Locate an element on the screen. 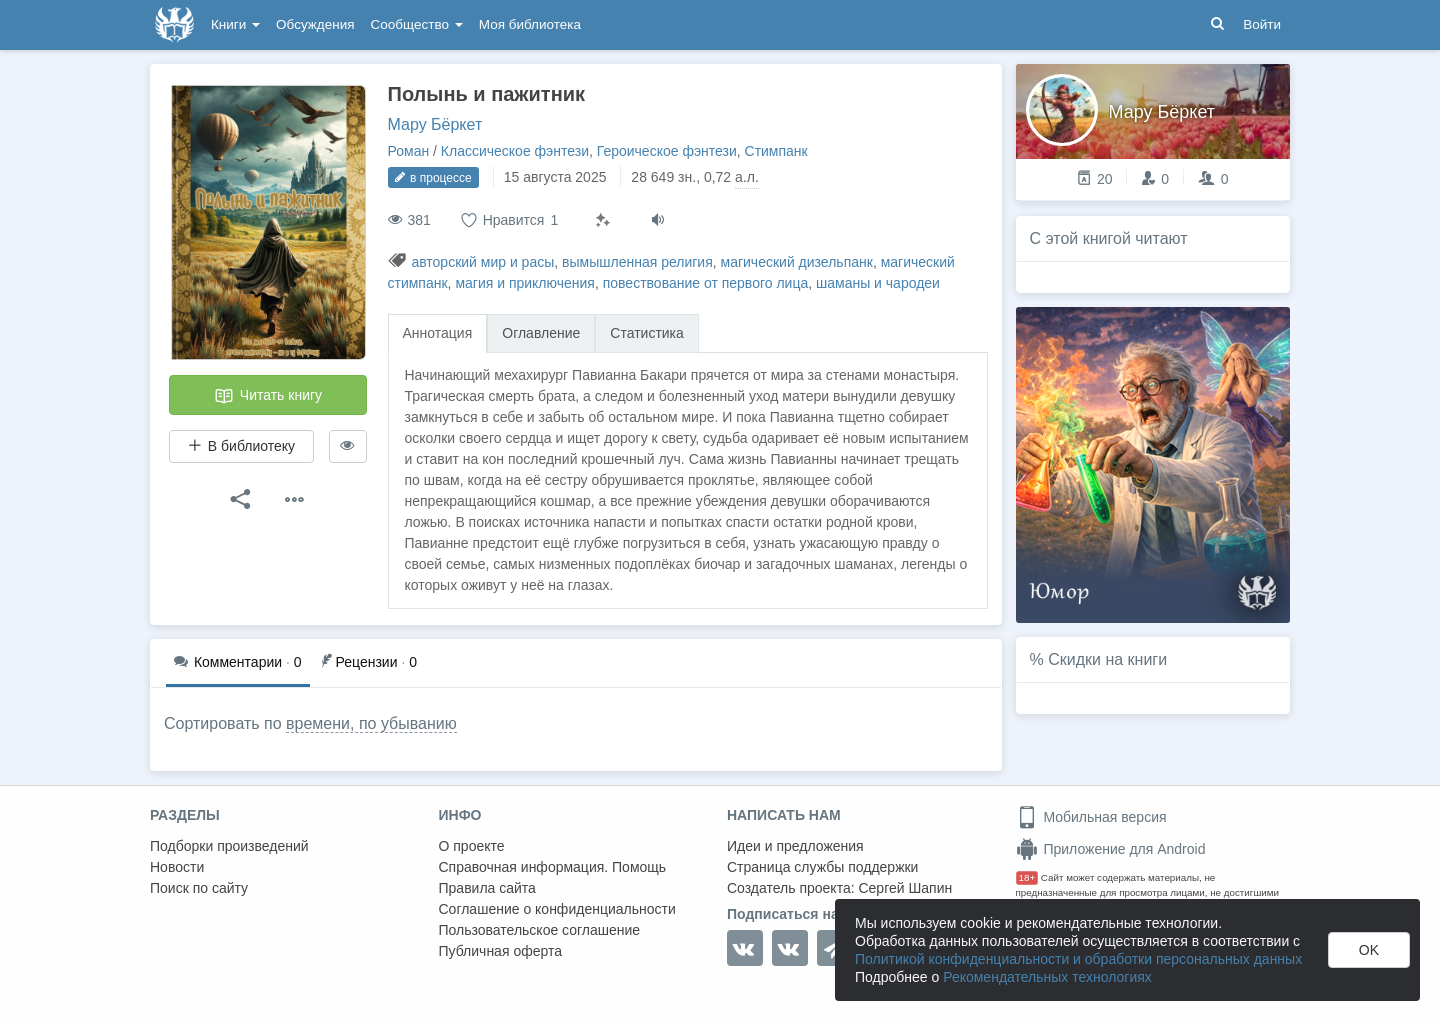 The width and height of the screenshot is (1440, 1021). О проекте is located at coordinates (472, 846).